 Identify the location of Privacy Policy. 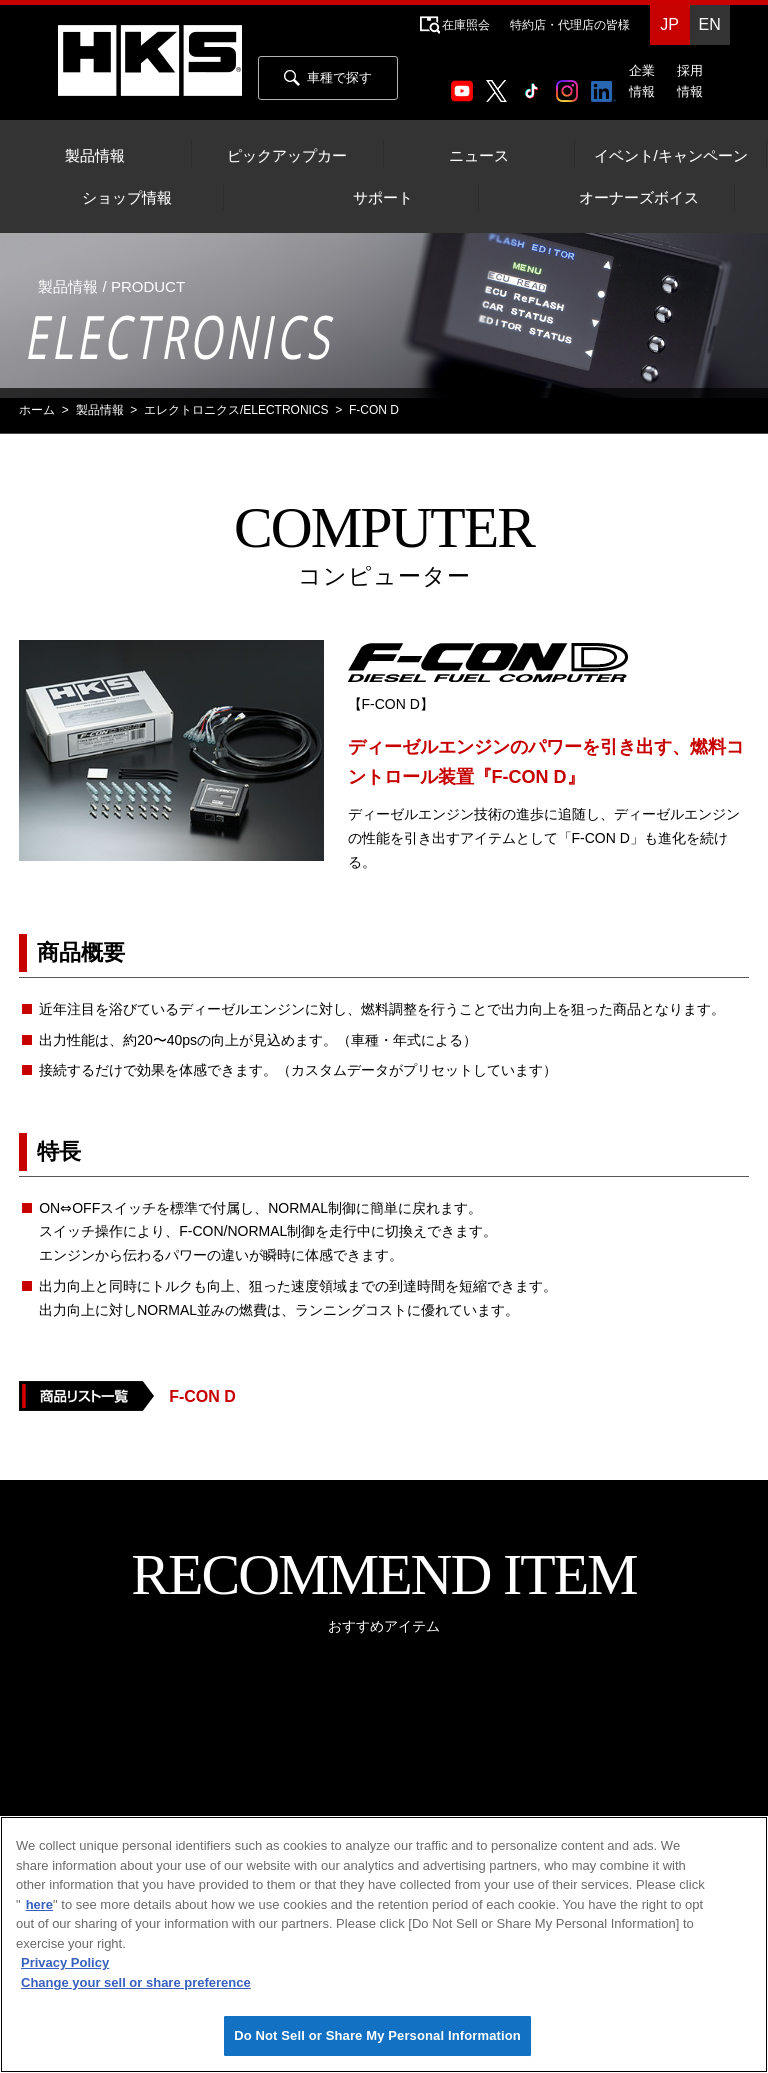
(65, 1962).